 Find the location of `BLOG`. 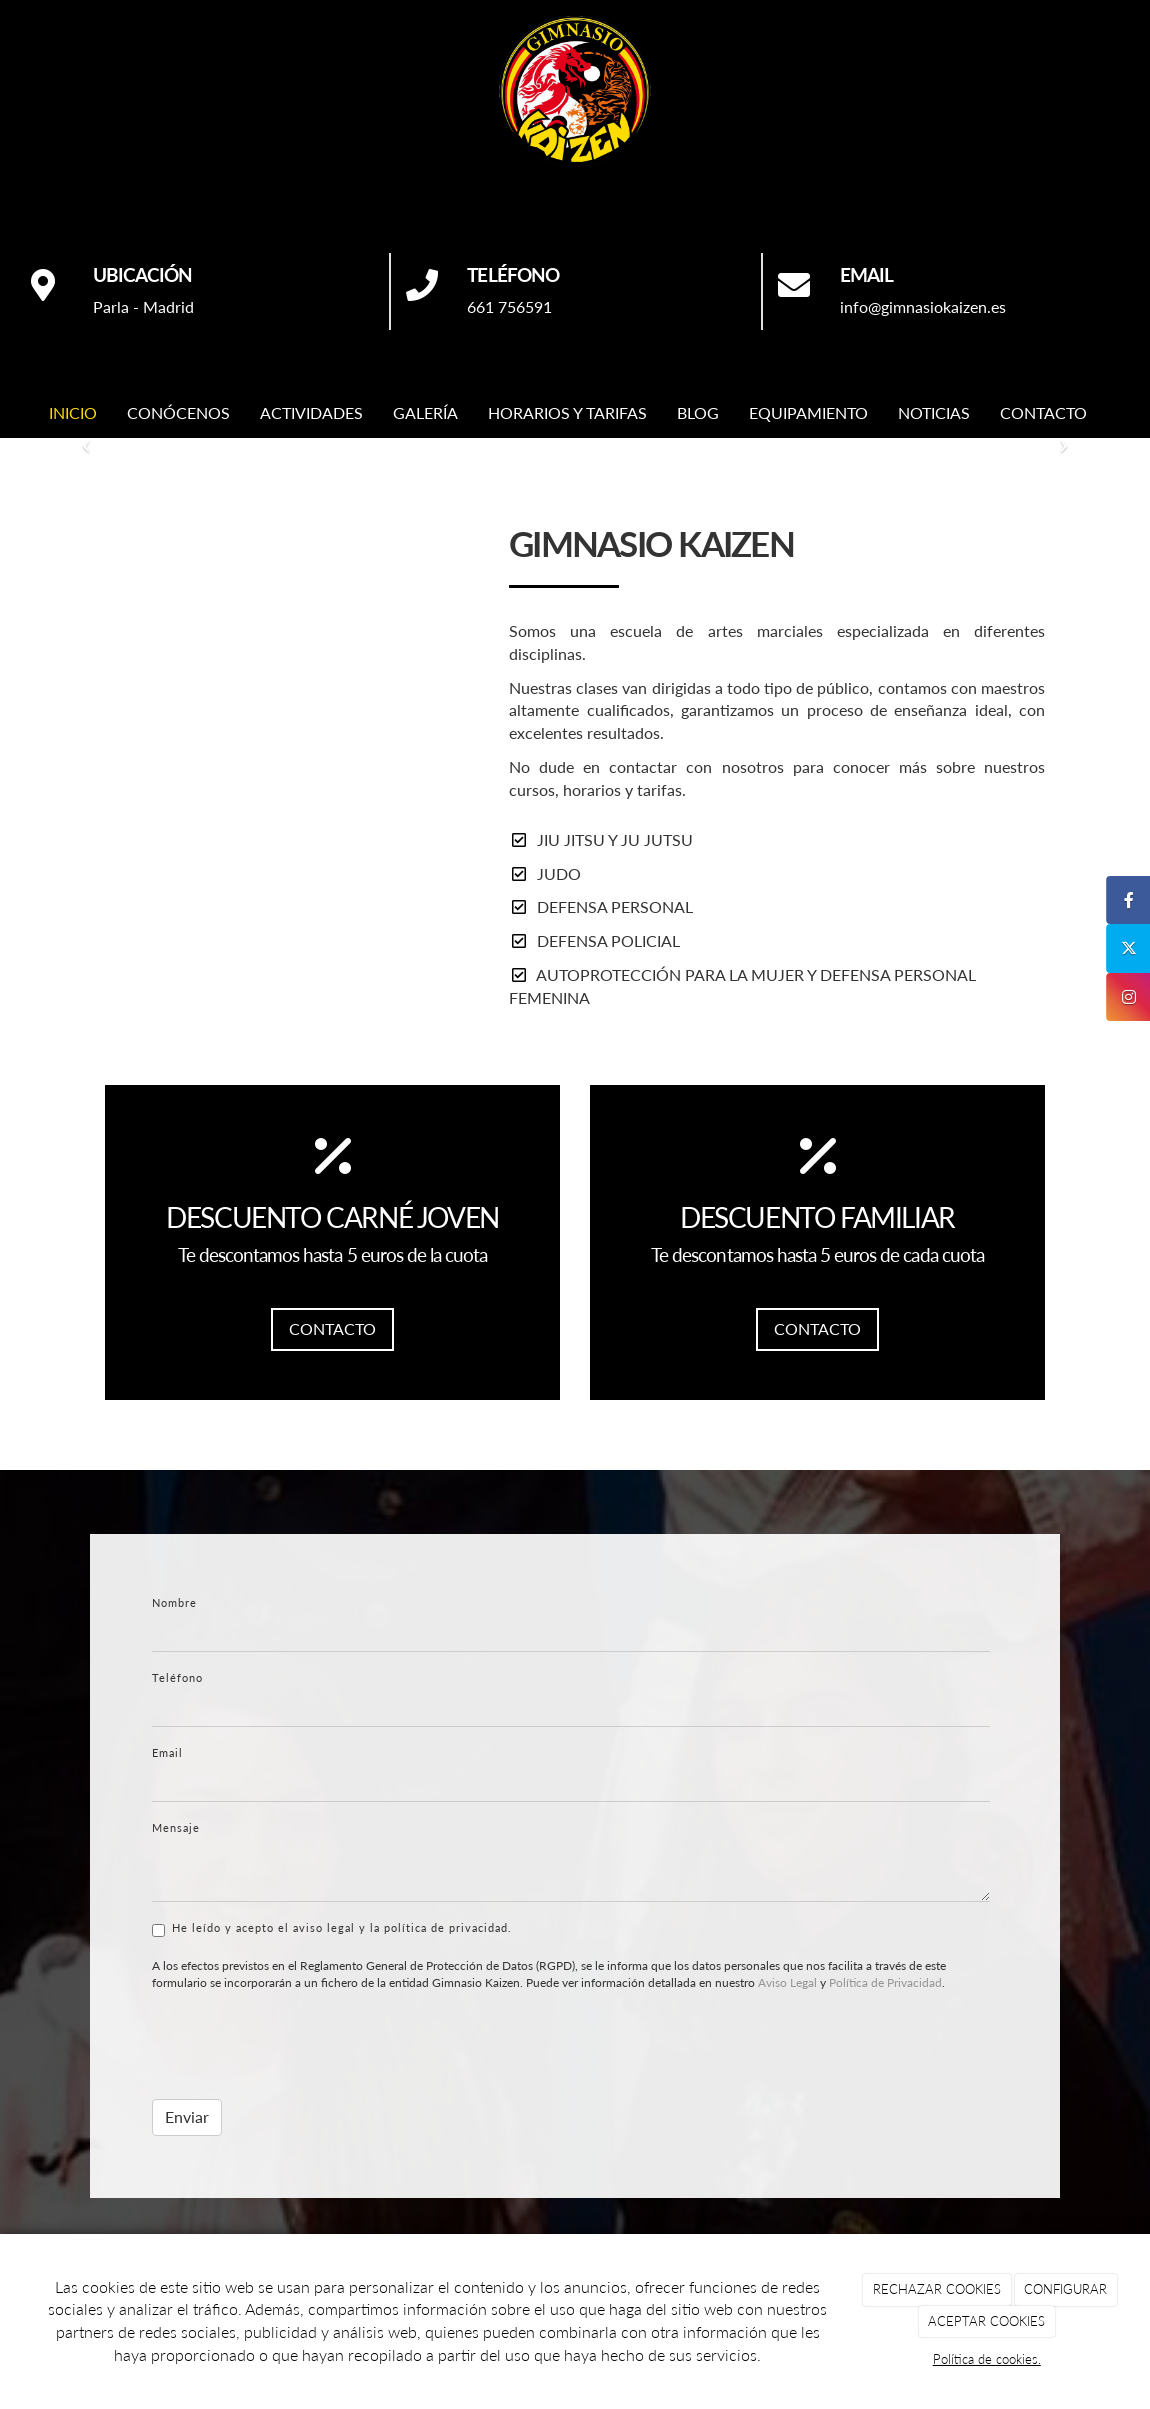

BLOG is located at coordinates (698, 412).